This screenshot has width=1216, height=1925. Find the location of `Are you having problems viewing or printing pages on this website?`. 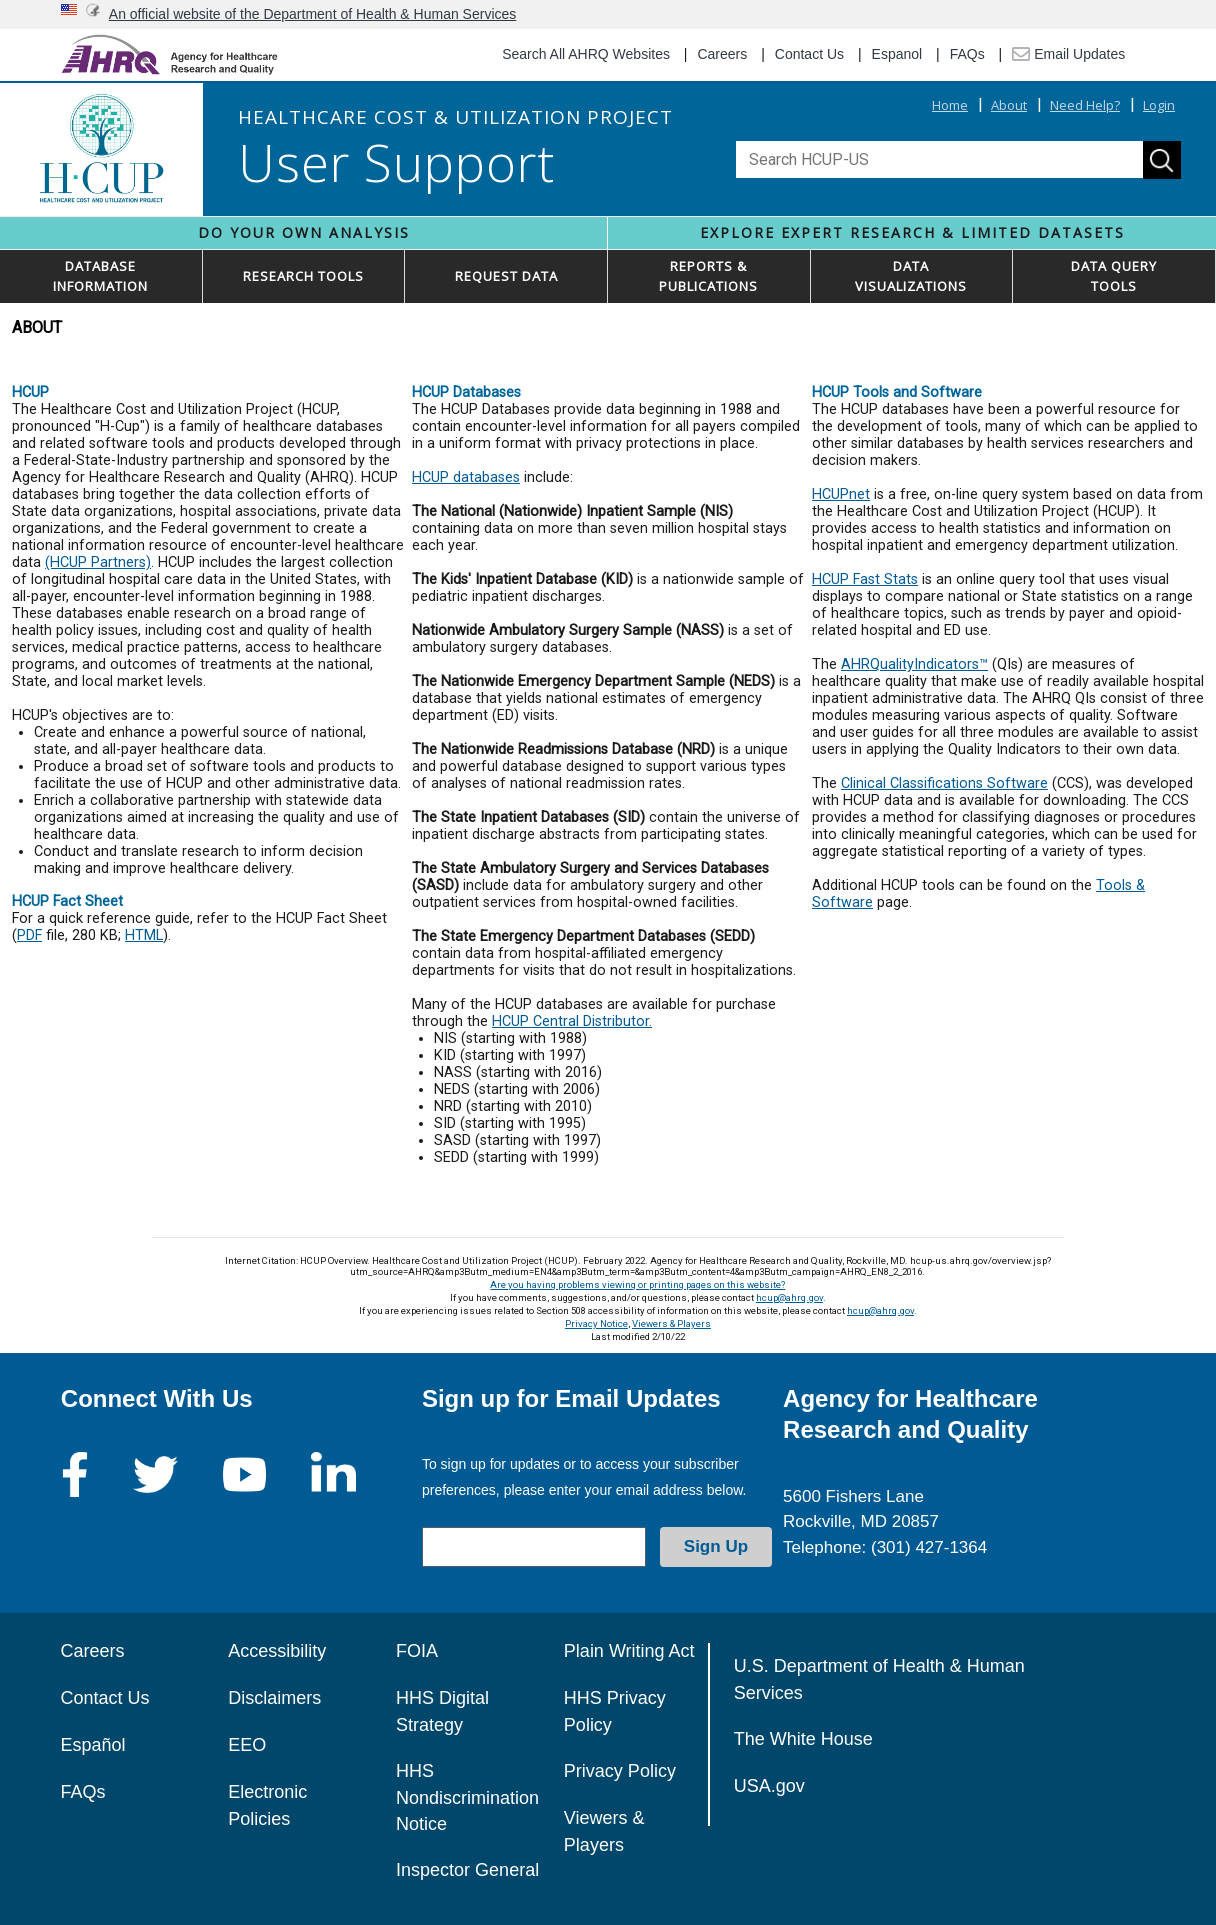

Are you having problems viewing or printing pages on this website? is located at coordinates (637, 1284).